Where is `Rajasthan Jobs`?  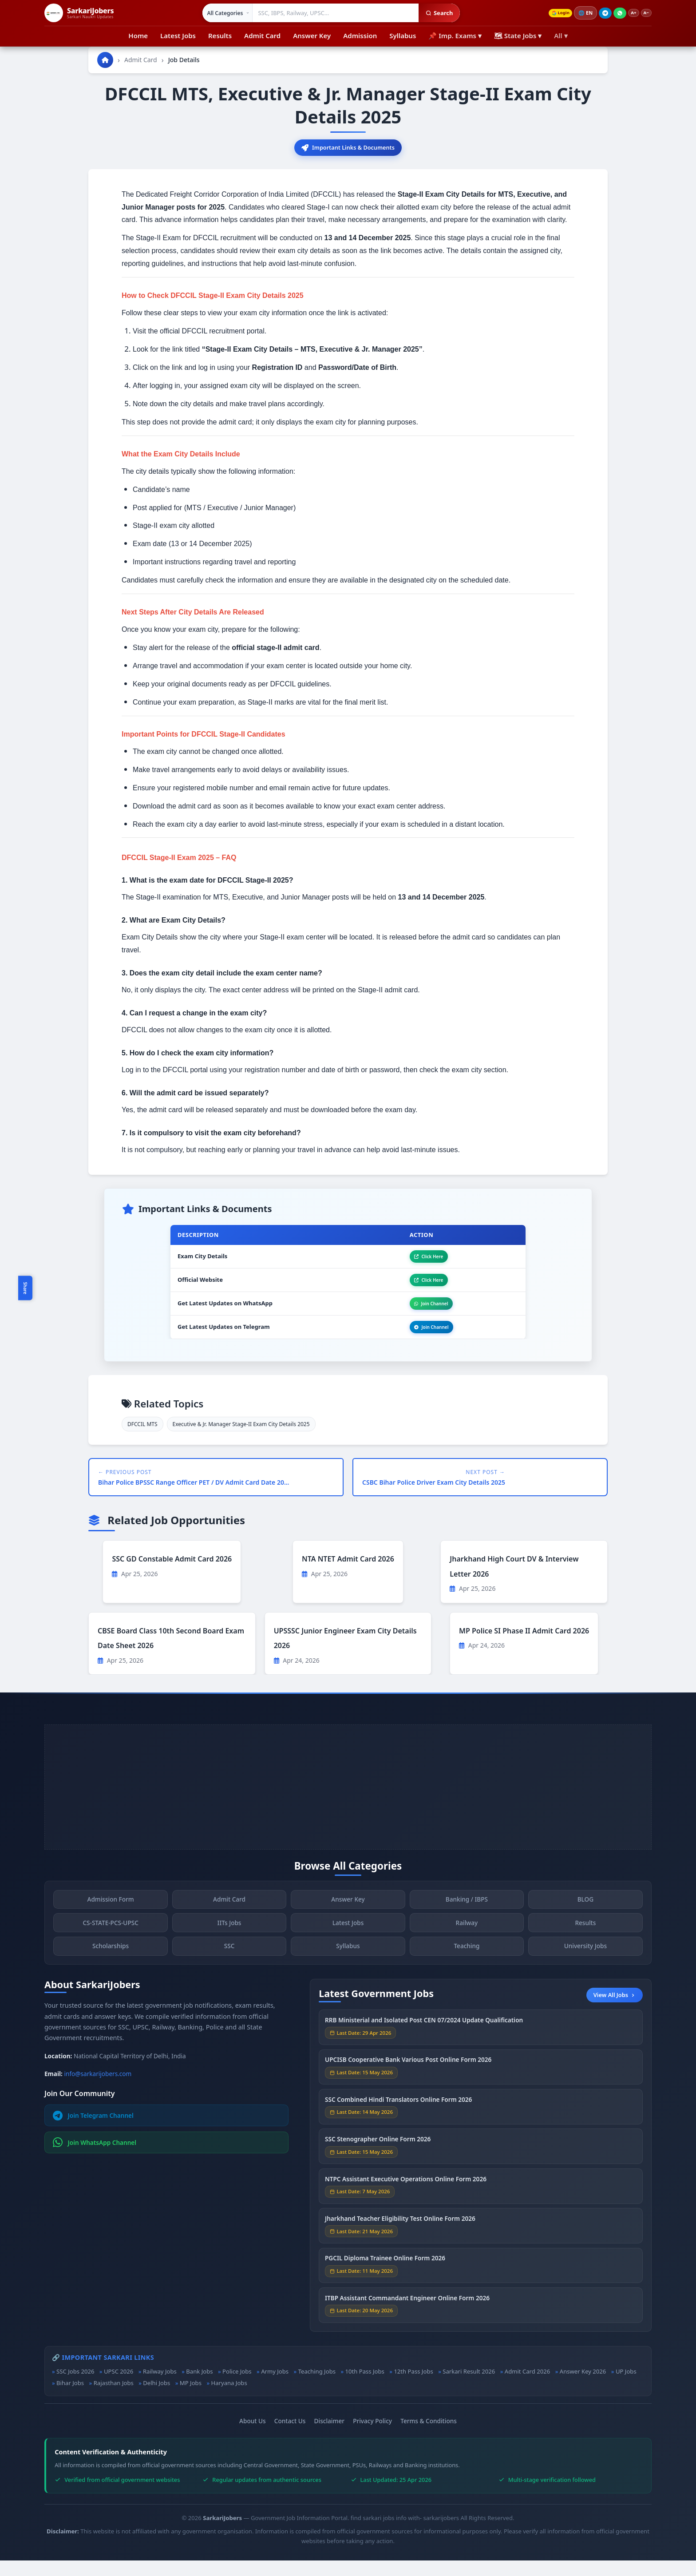 Rajasthan Jobs is located at coordinates (114, 2398).